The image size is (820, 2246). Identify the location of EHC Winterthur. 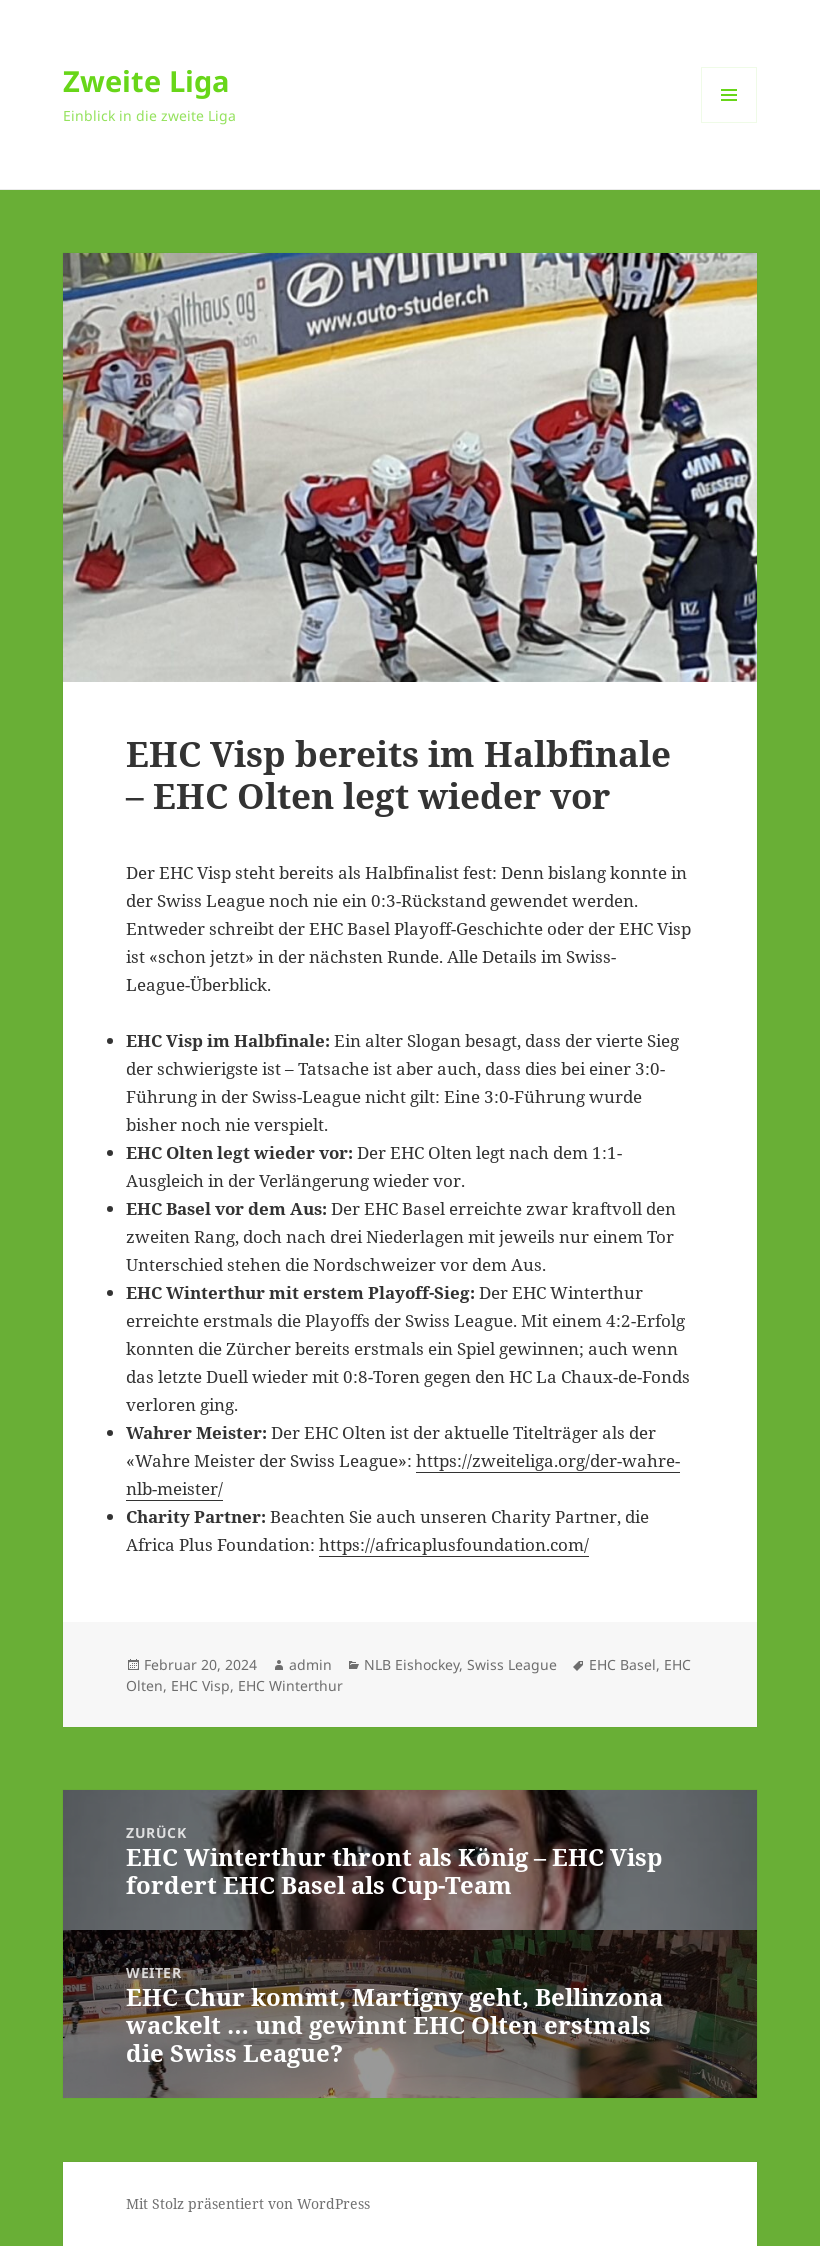
(290, 1685).